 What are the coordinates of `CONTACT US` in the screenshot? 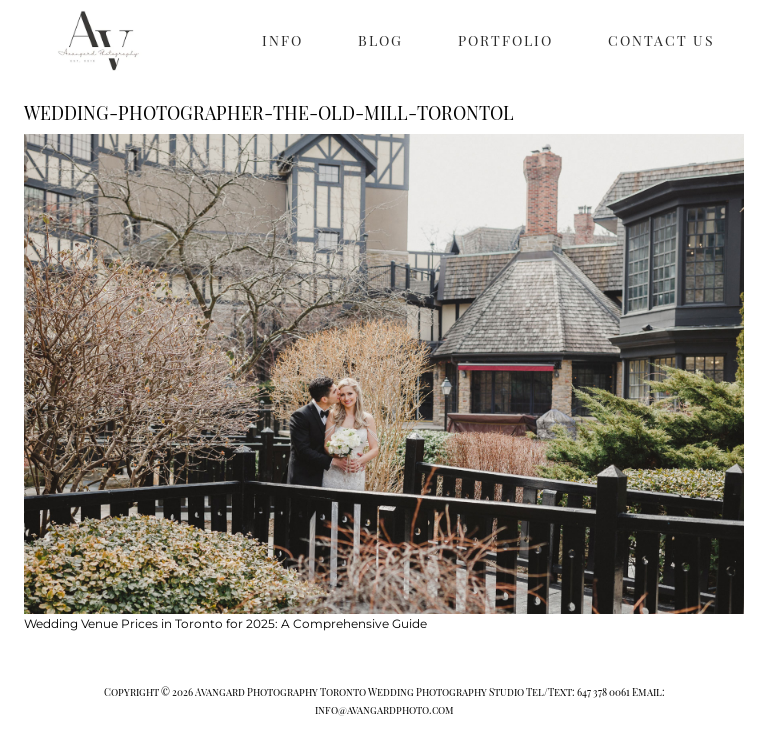 It's located at (661, 40).